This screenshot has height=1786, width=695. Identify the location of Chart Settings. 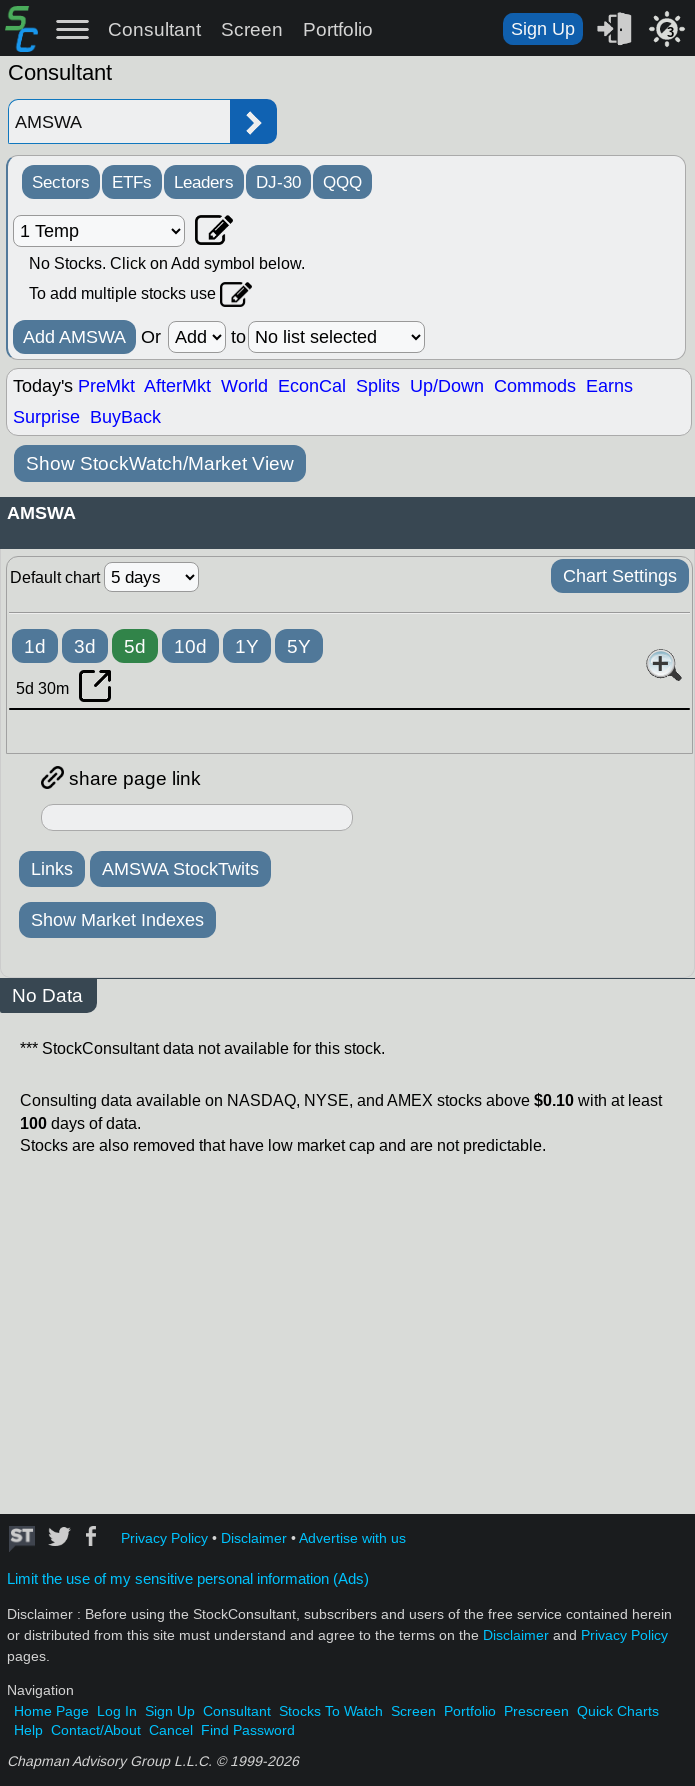
(620, 576).